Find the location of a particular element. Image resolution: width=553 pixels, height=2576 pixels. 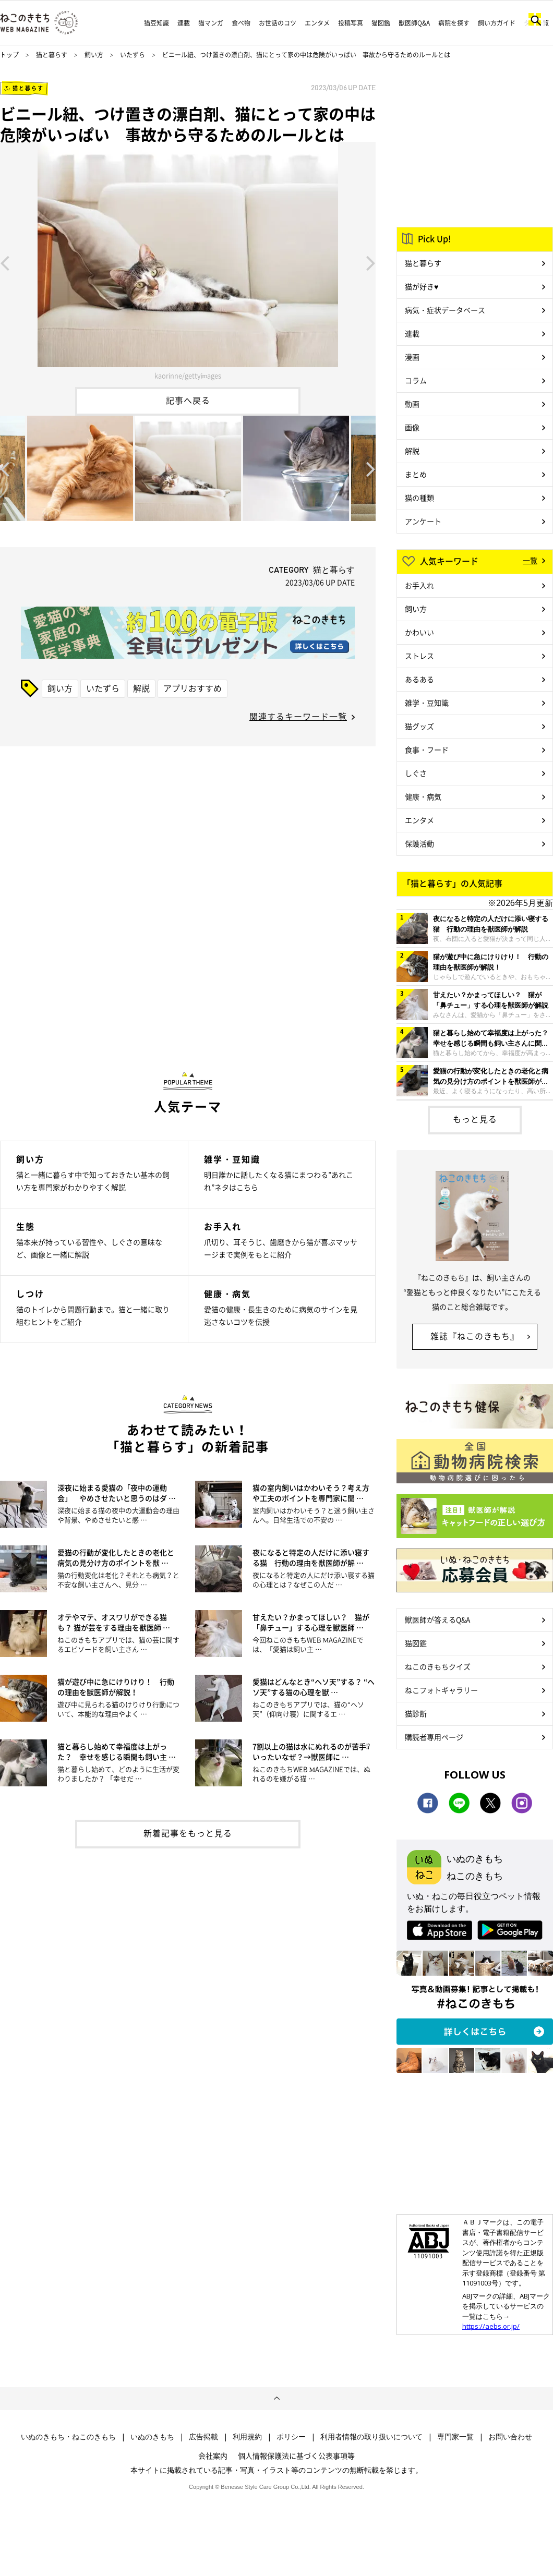

猫マンガ is located at coordinates (210, 23).